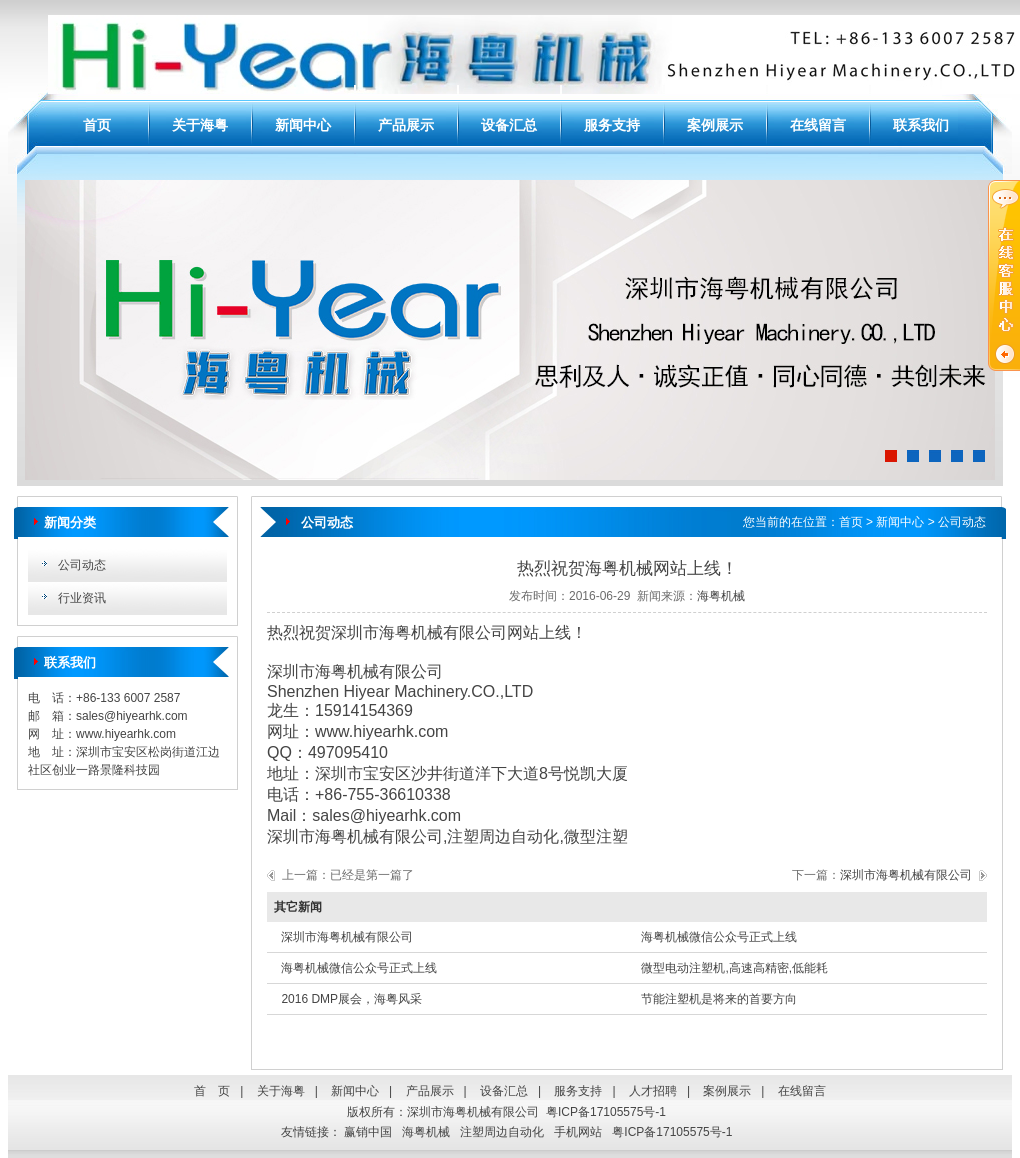 Image resolution: width=1020 pixels, height=1158 pixels. I want to click on 2016 DMP展会，海粤风采, so click(351, 999).